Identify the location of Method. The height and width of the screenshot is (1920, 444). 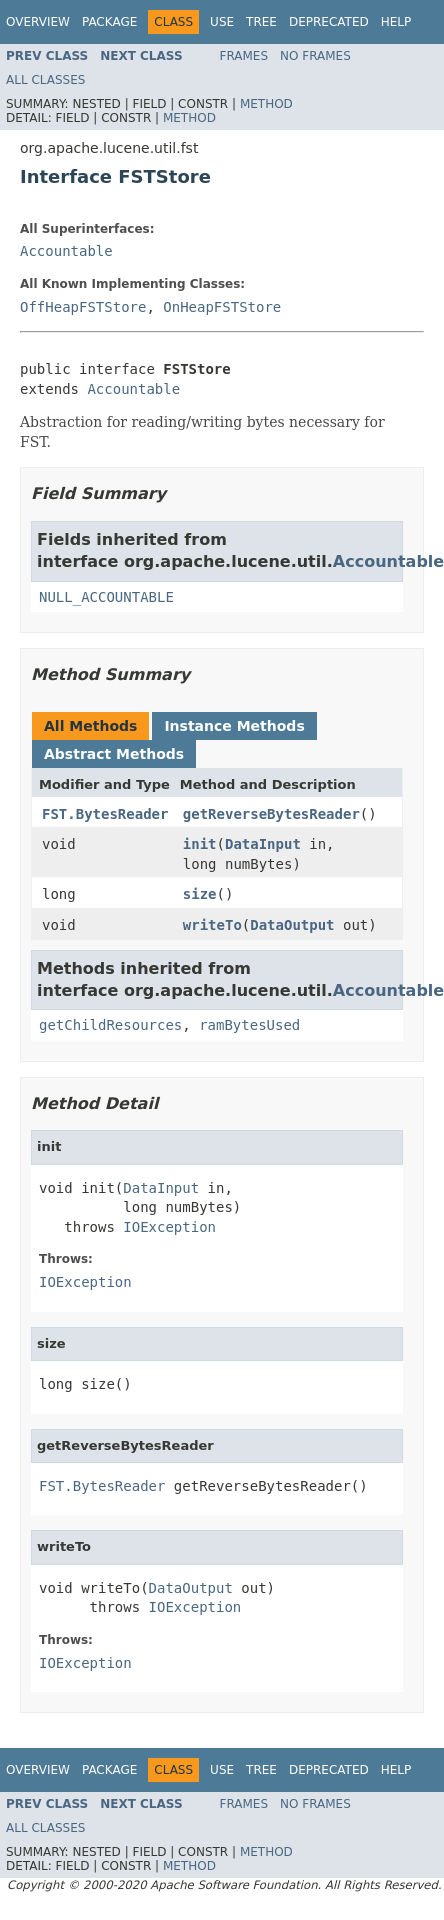
(266, 104).